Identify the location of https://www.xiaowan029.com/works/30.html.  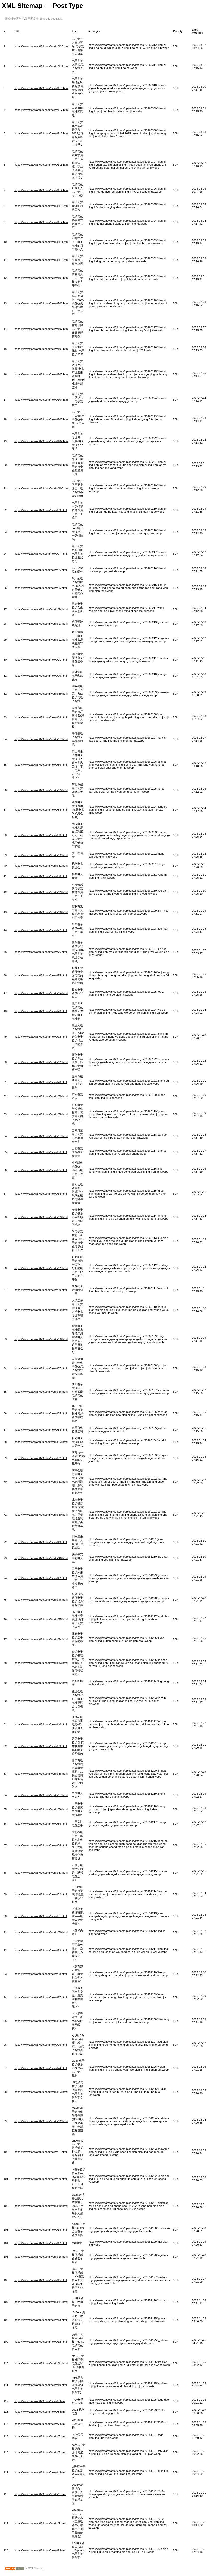
(41, 1932).